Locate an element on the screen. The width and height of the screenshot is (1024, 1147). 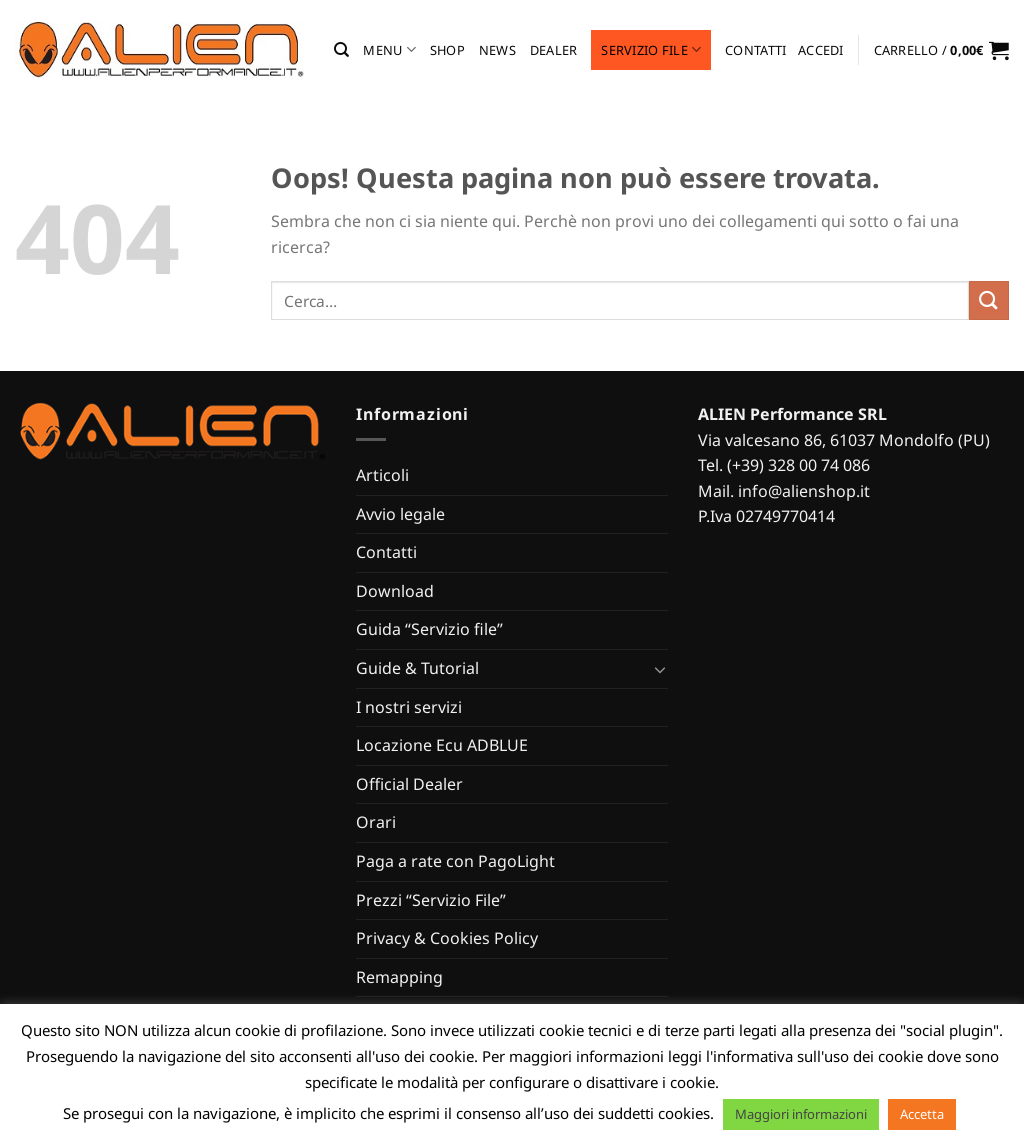
Dealer is located at coordinates (554, 50).